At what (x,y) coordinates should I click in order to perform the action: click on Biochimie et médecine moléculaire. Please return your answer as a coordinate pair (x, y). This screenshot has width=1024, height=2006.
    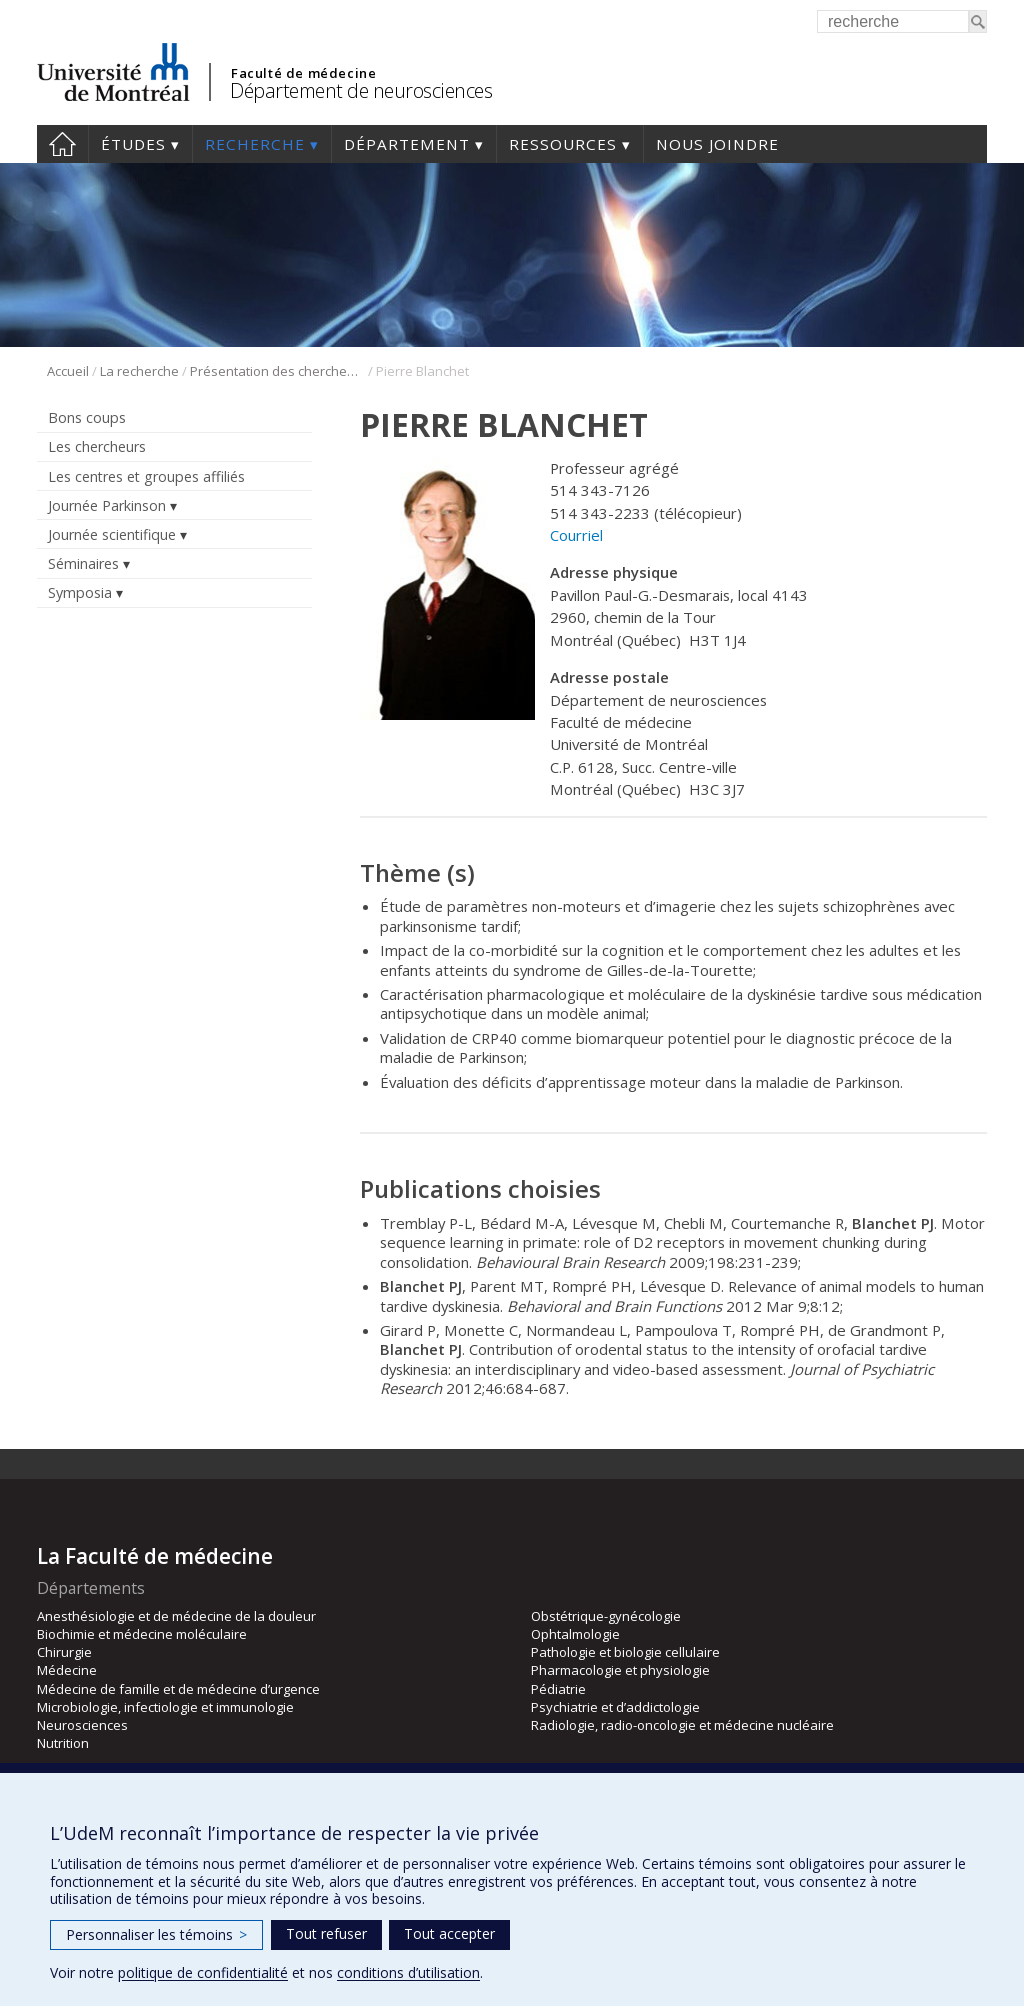
    Looking at the image, I should click on (142, 1634).